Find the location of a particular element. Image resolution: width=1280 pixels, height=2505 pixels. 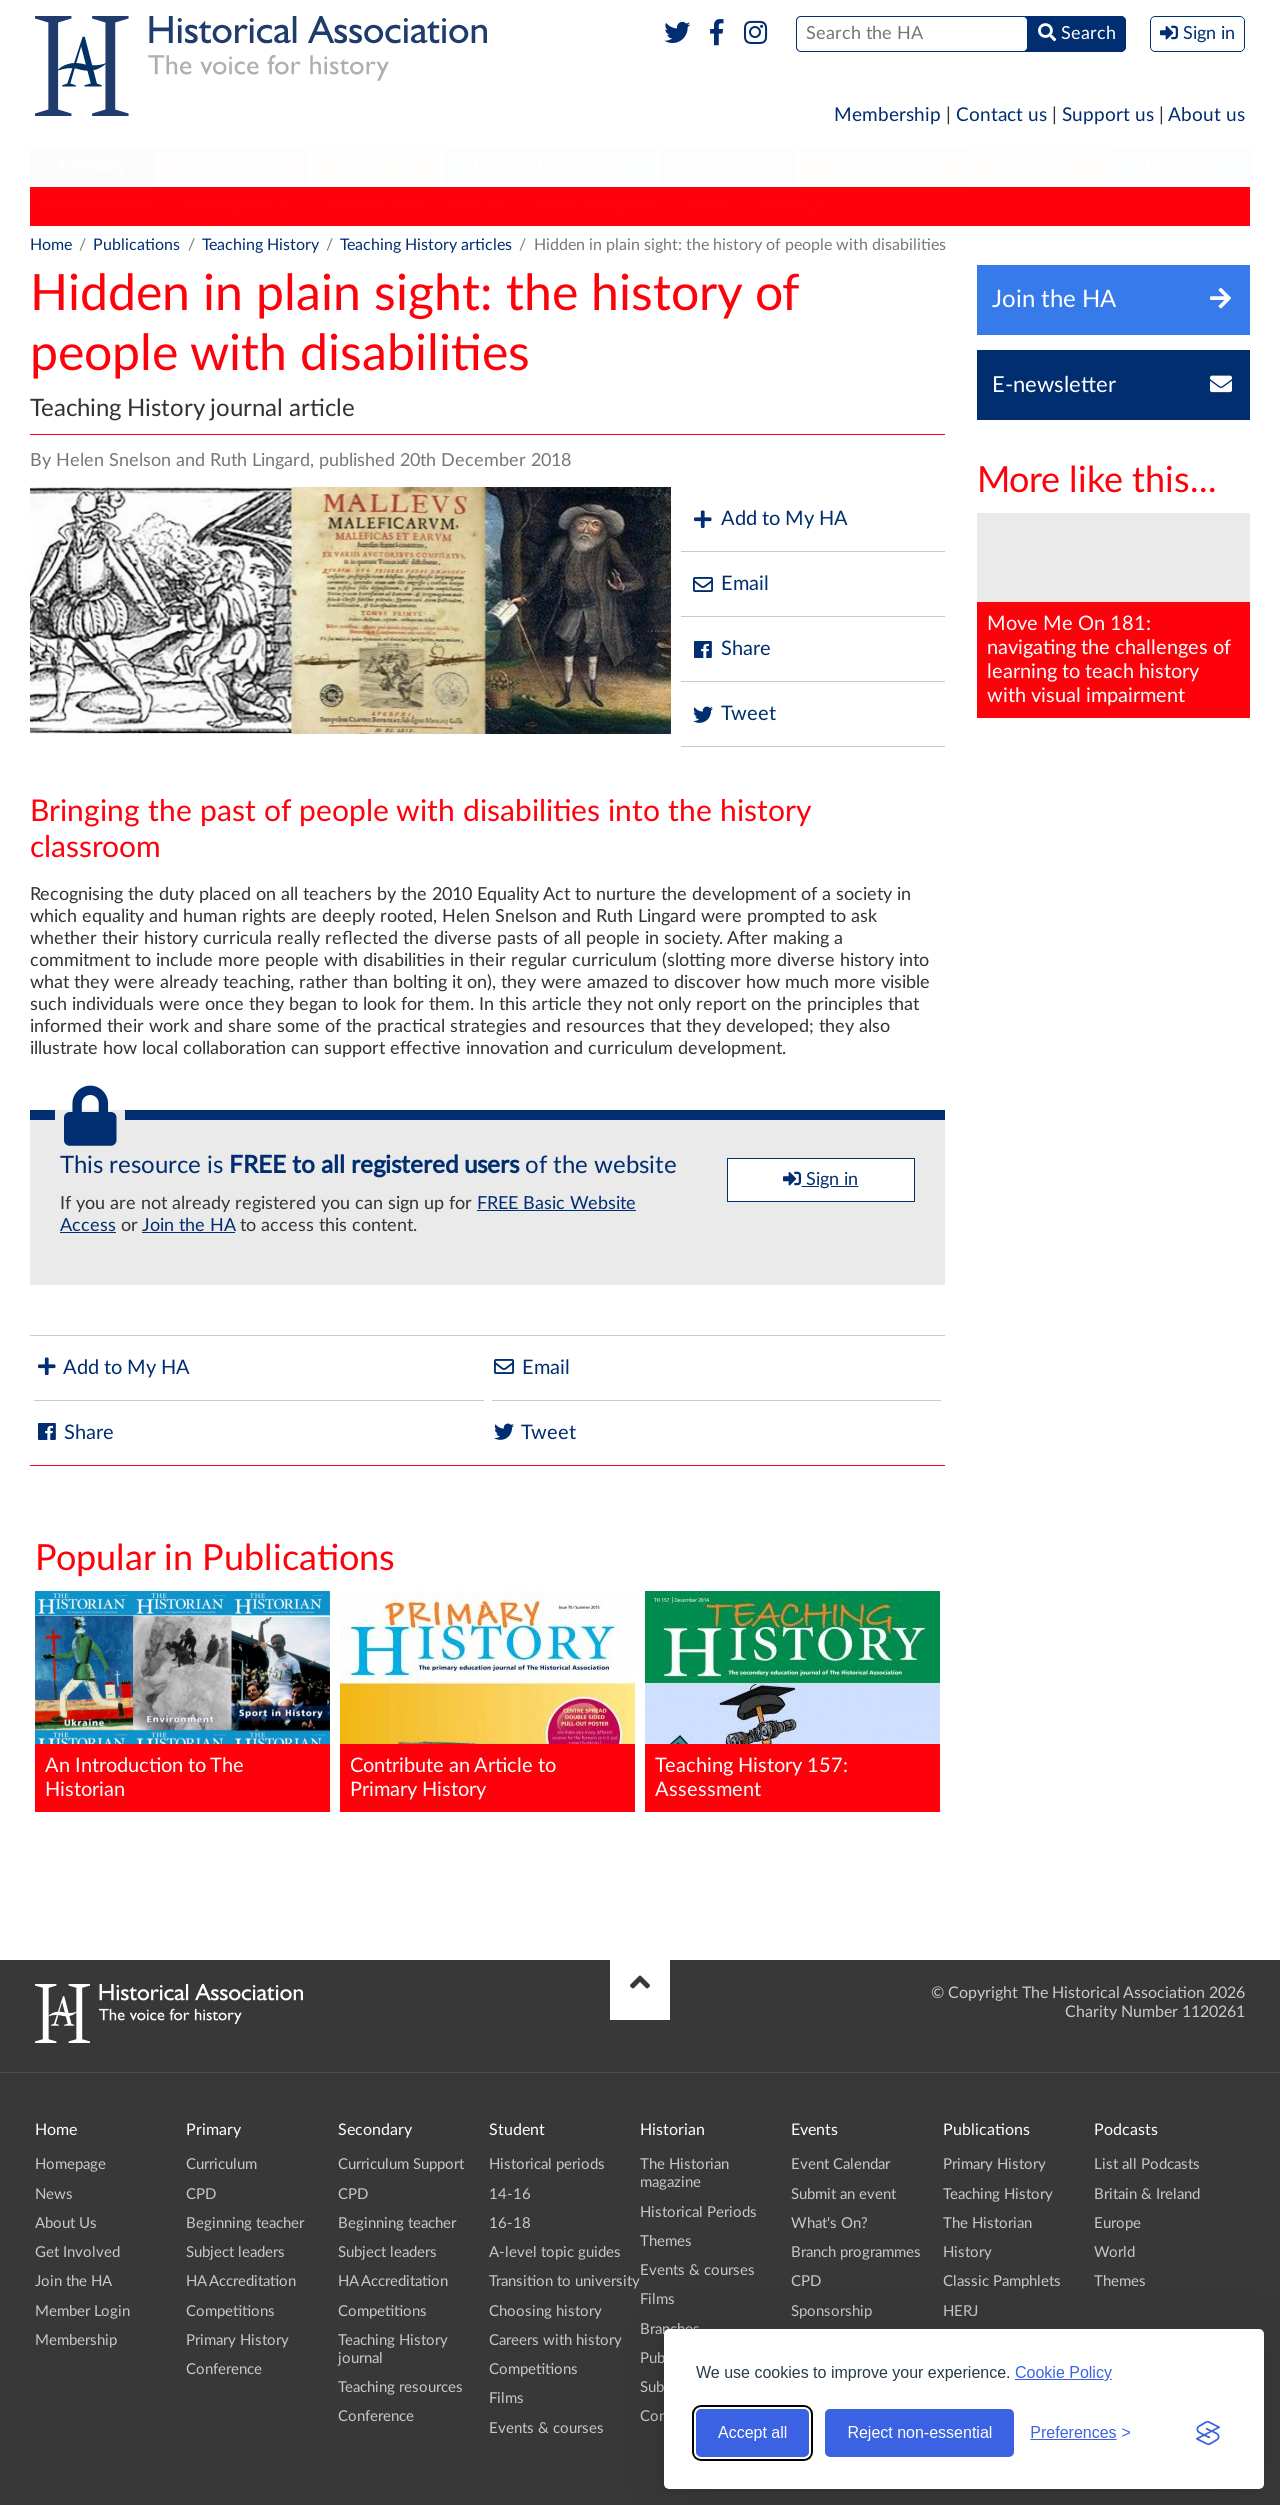

Transition to university is located at coordinates (564, 2281).